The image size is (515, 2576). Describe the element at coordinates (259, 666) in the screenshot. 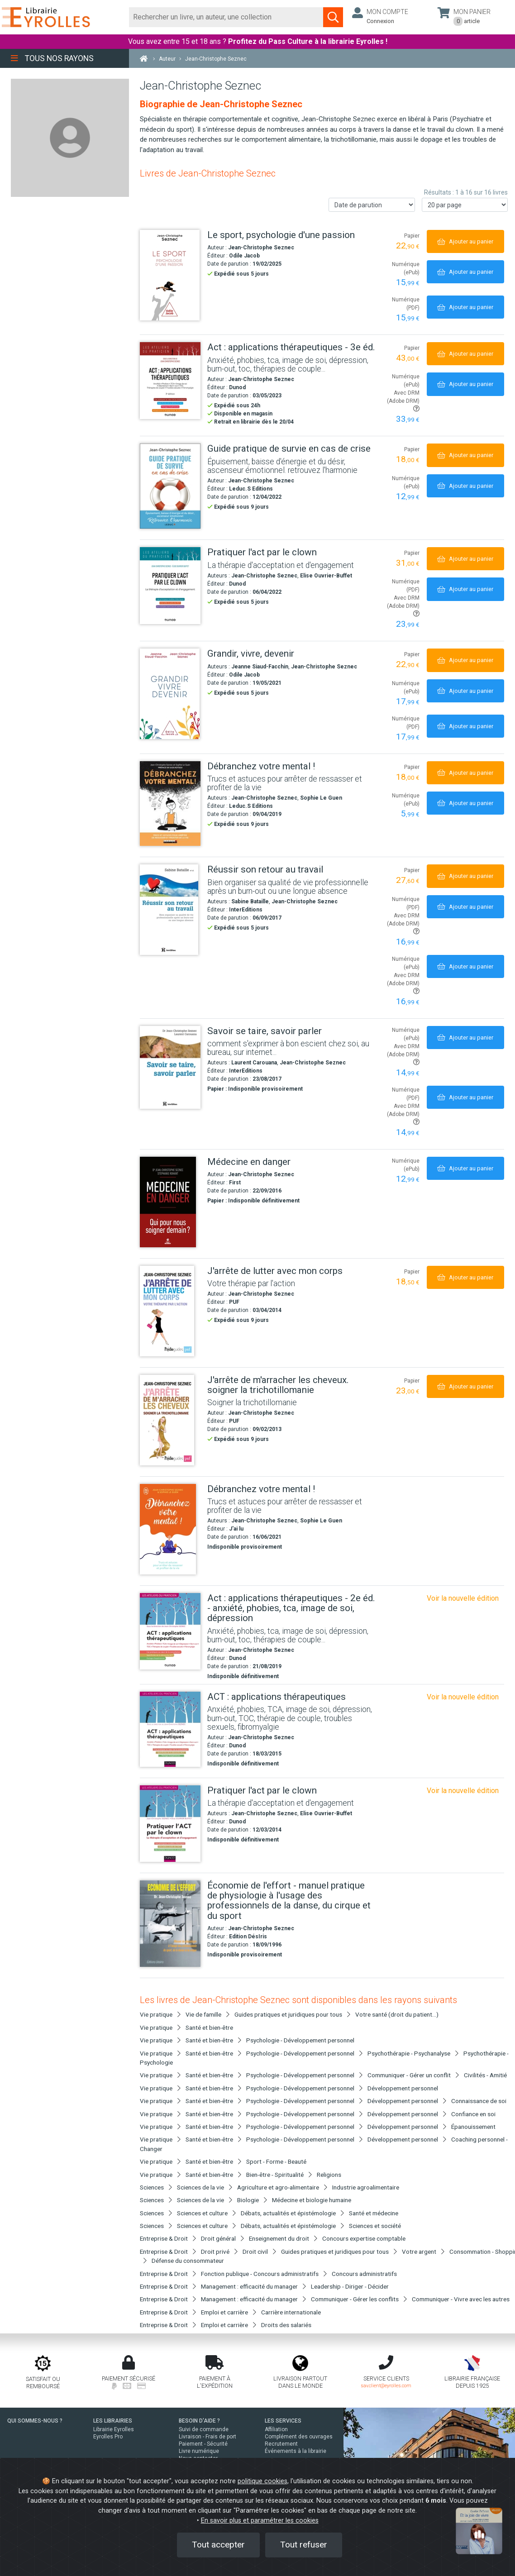

I see `Jeanne Siaud-Facchin` at that location.